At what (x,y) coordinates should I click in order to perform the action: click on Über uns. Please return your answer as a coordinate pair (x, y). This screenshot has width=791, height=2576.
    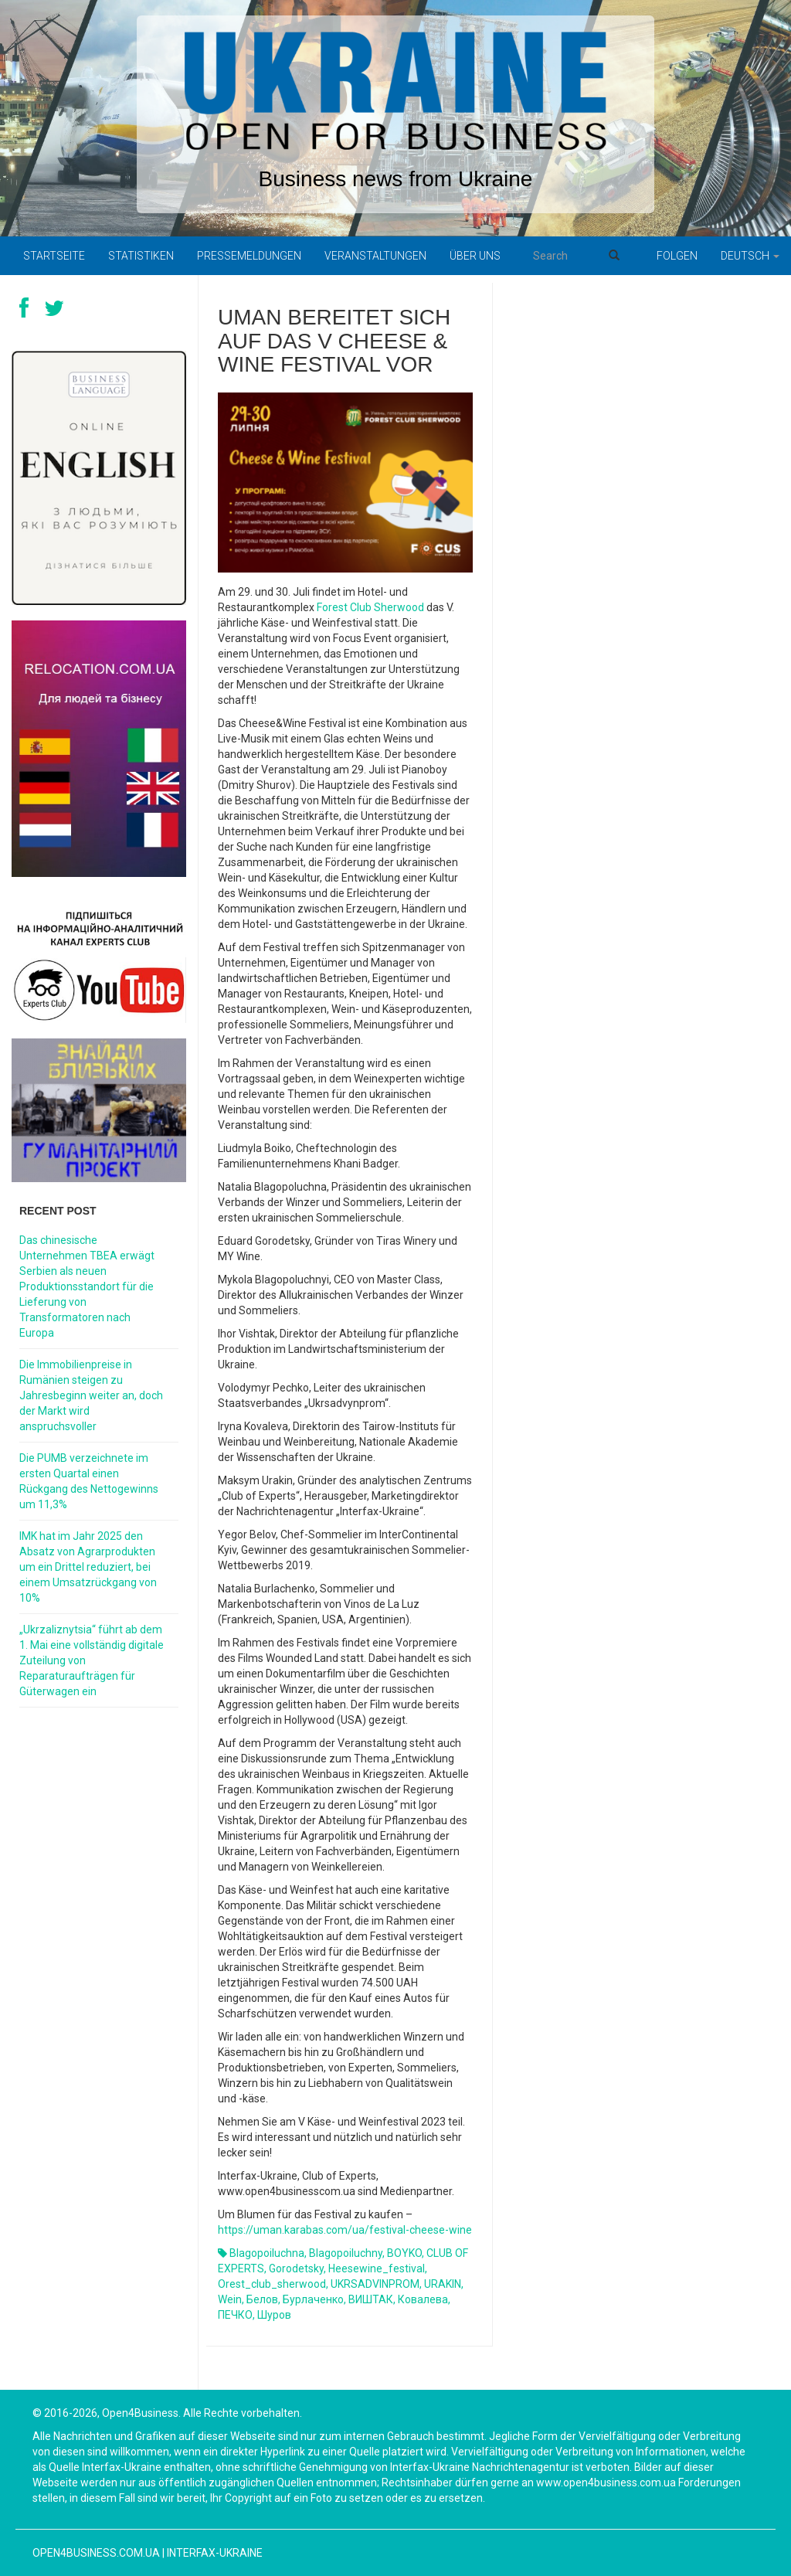
    Looking at the image, I should click on (475, 256).